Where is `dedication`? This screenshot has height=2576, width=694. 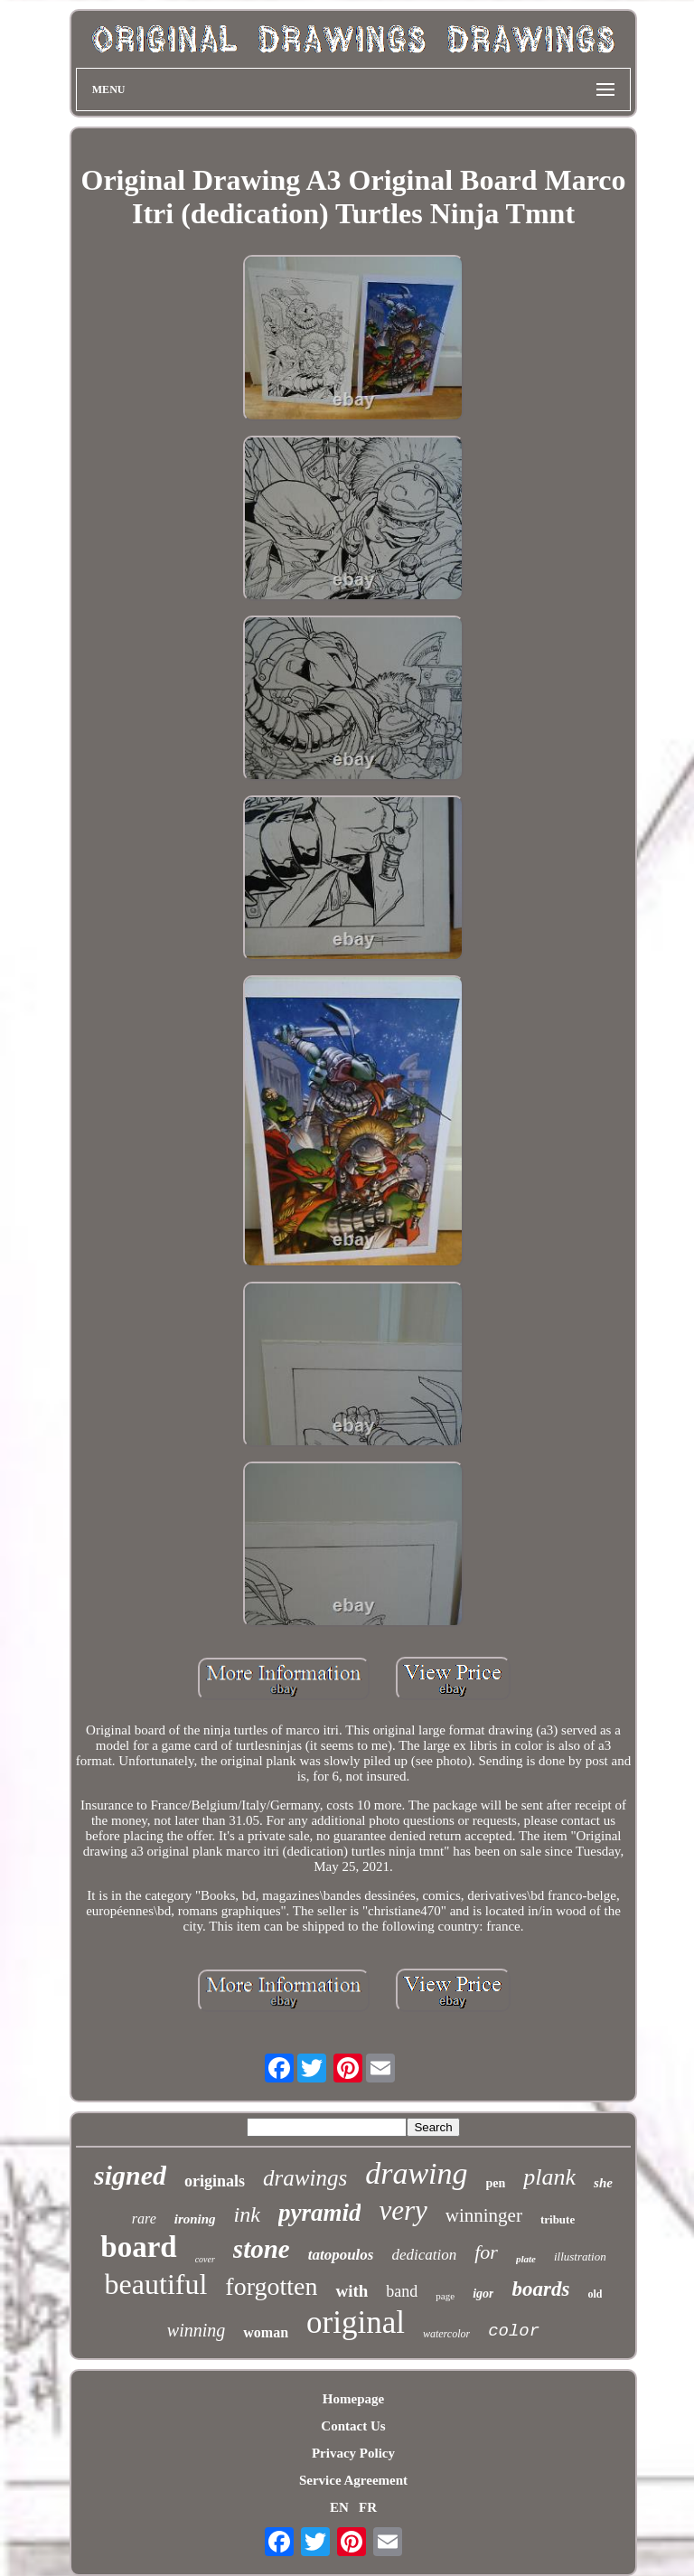
dedication is located at coordinates (423, 2254).